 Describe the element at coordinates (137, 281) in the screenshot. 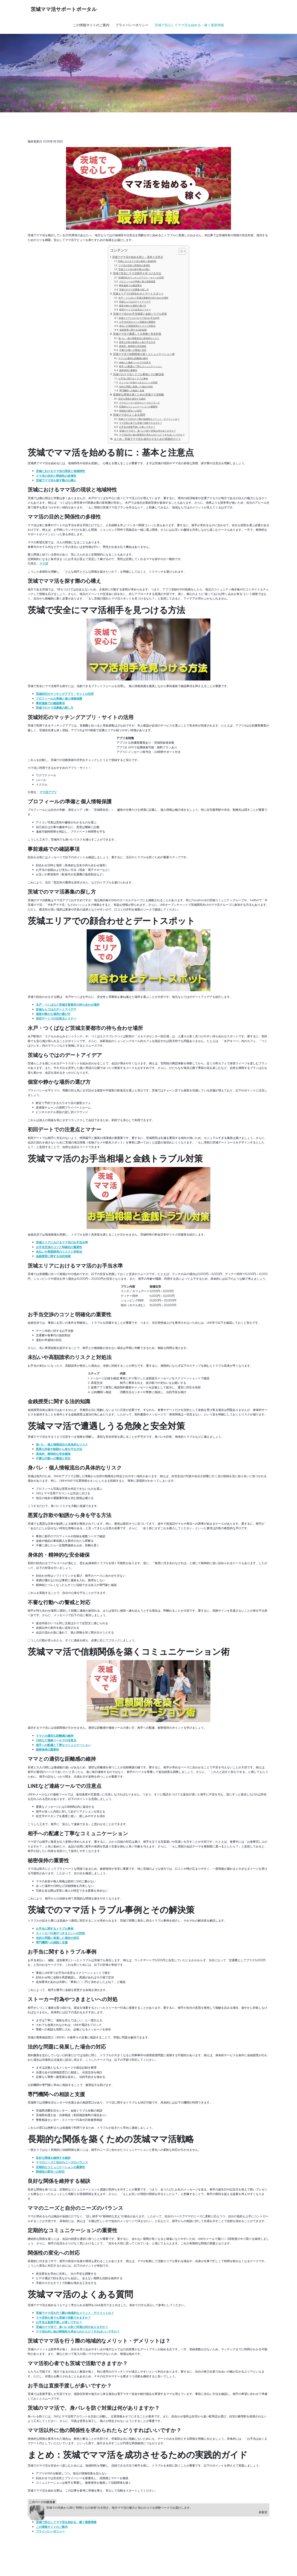

I see `プロフィールの準備と個人情報保護` at that location.